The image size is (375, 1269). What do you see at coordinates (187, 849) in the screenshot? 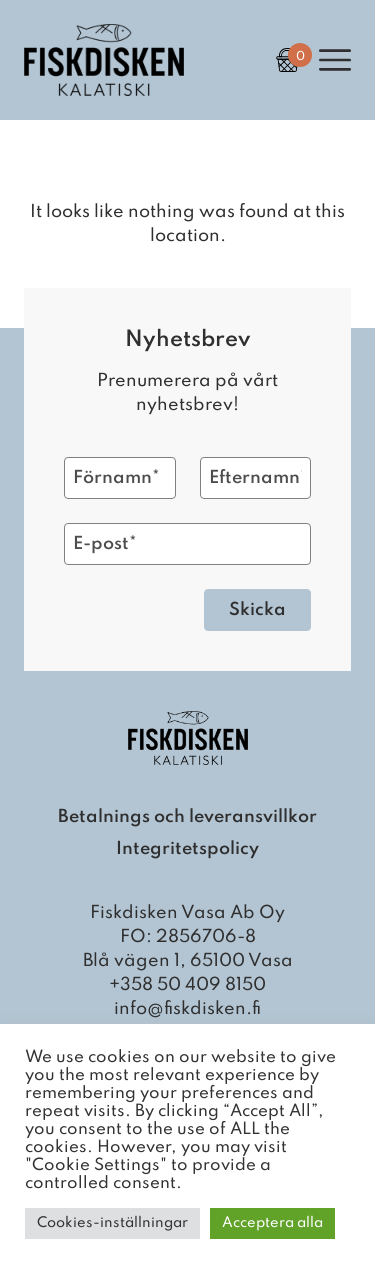
I see `Integritetspolicy` at bounding box center [187, 849].